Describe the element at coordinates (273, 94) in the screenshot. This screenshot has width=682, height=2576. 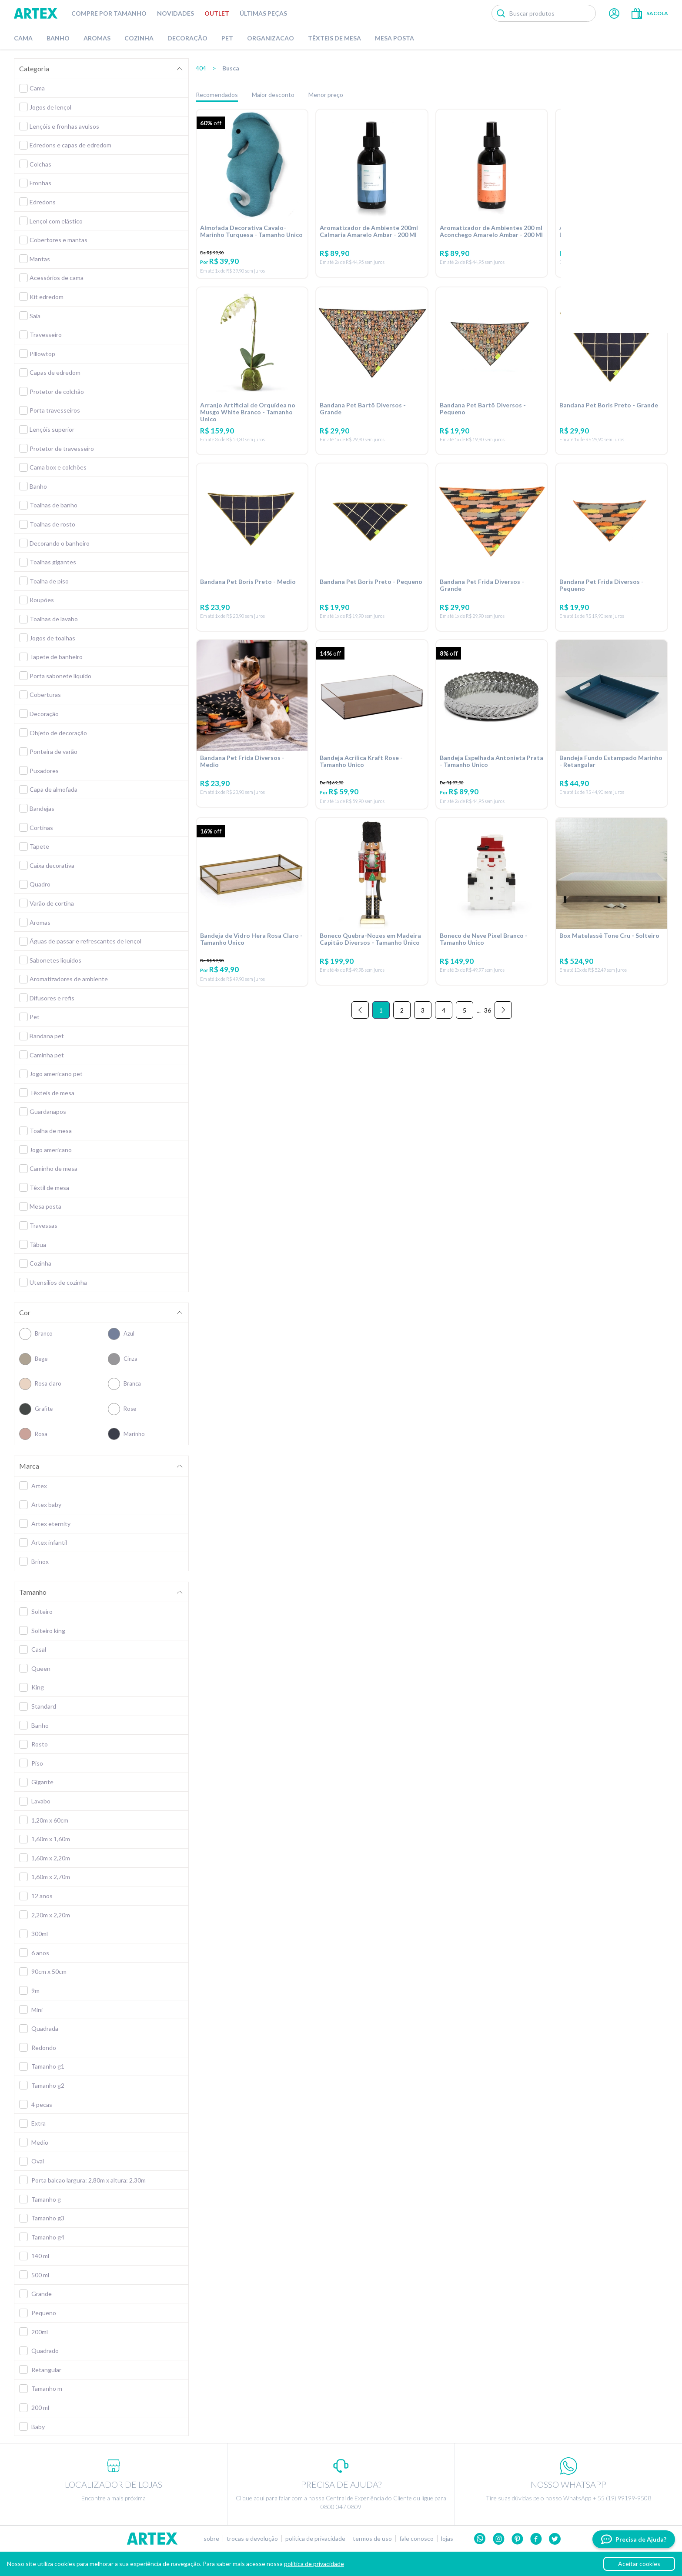
I see `Maior desconto` at that location.